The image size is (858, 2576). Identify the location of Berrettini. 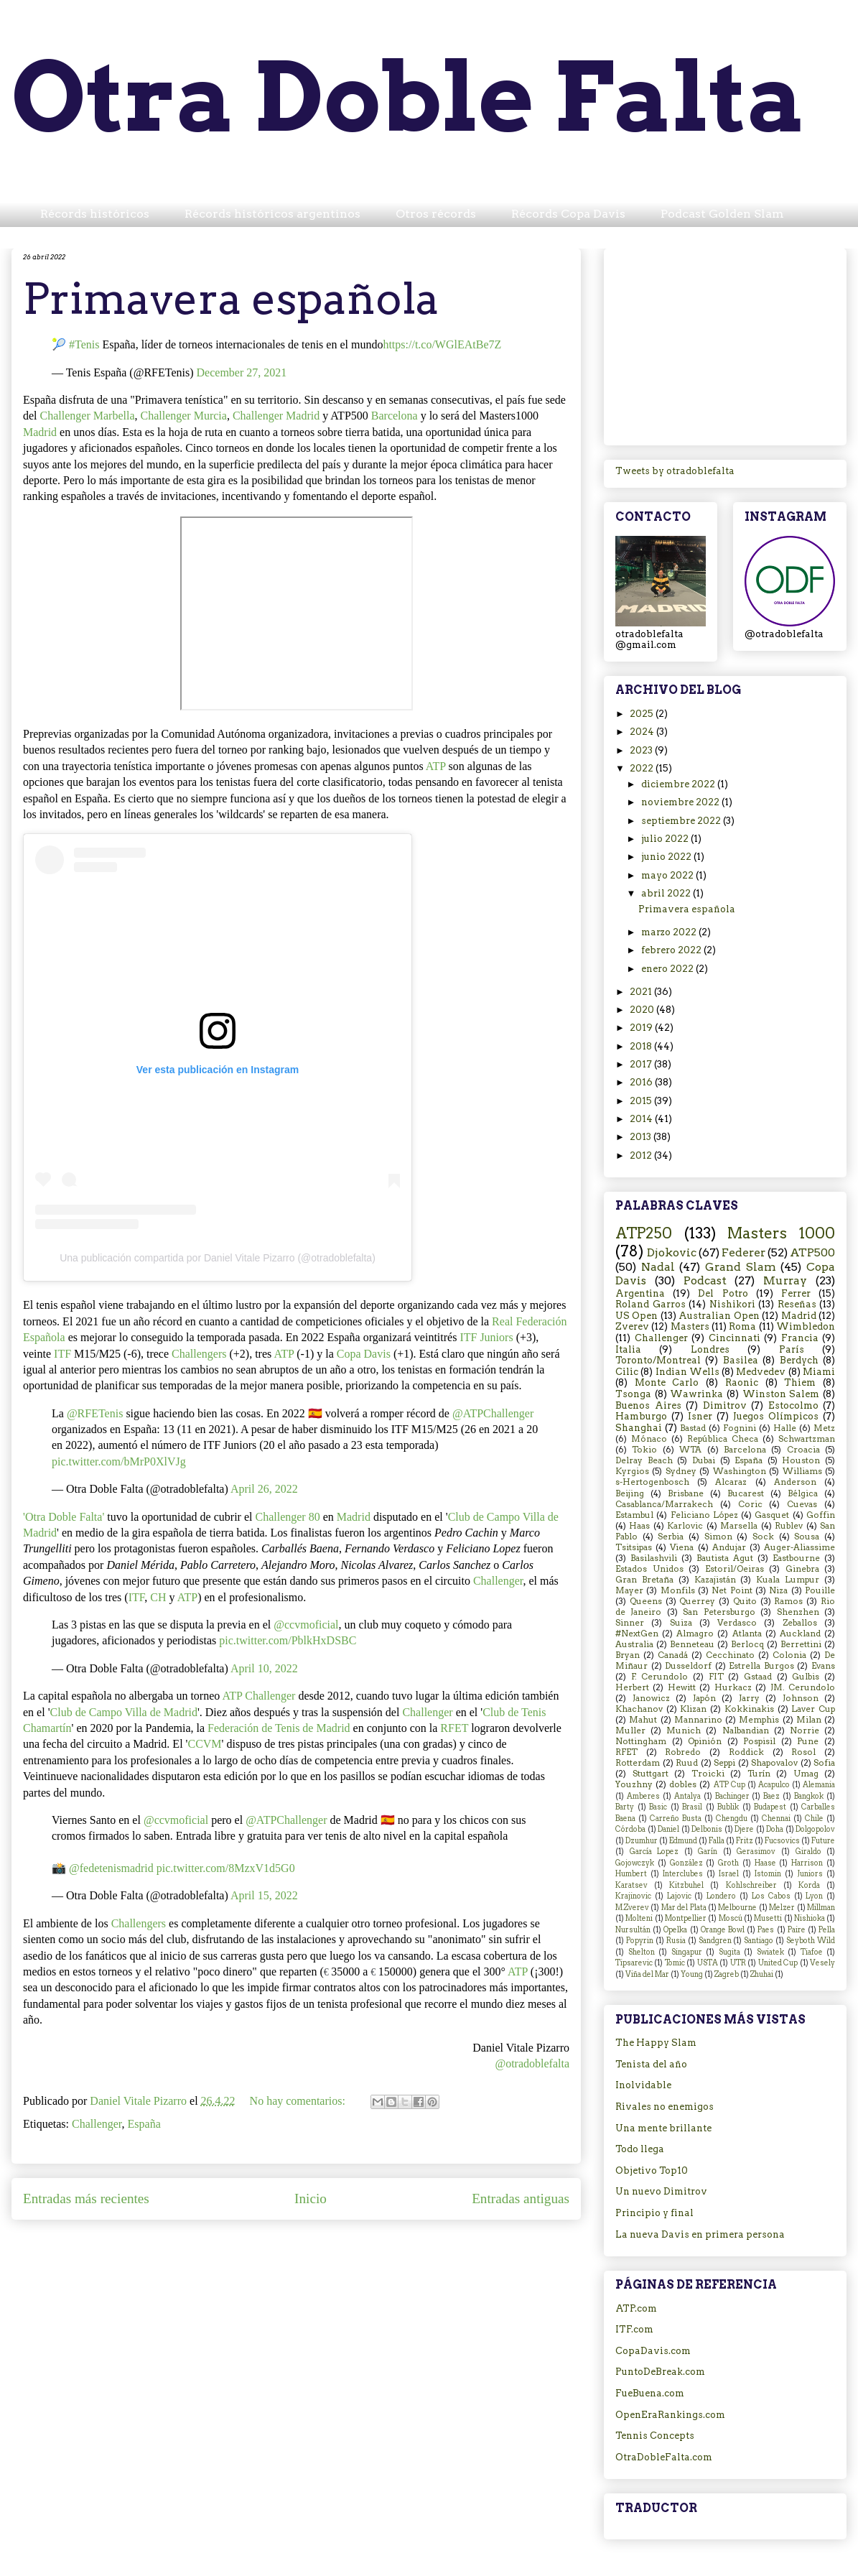
(800, 1644).